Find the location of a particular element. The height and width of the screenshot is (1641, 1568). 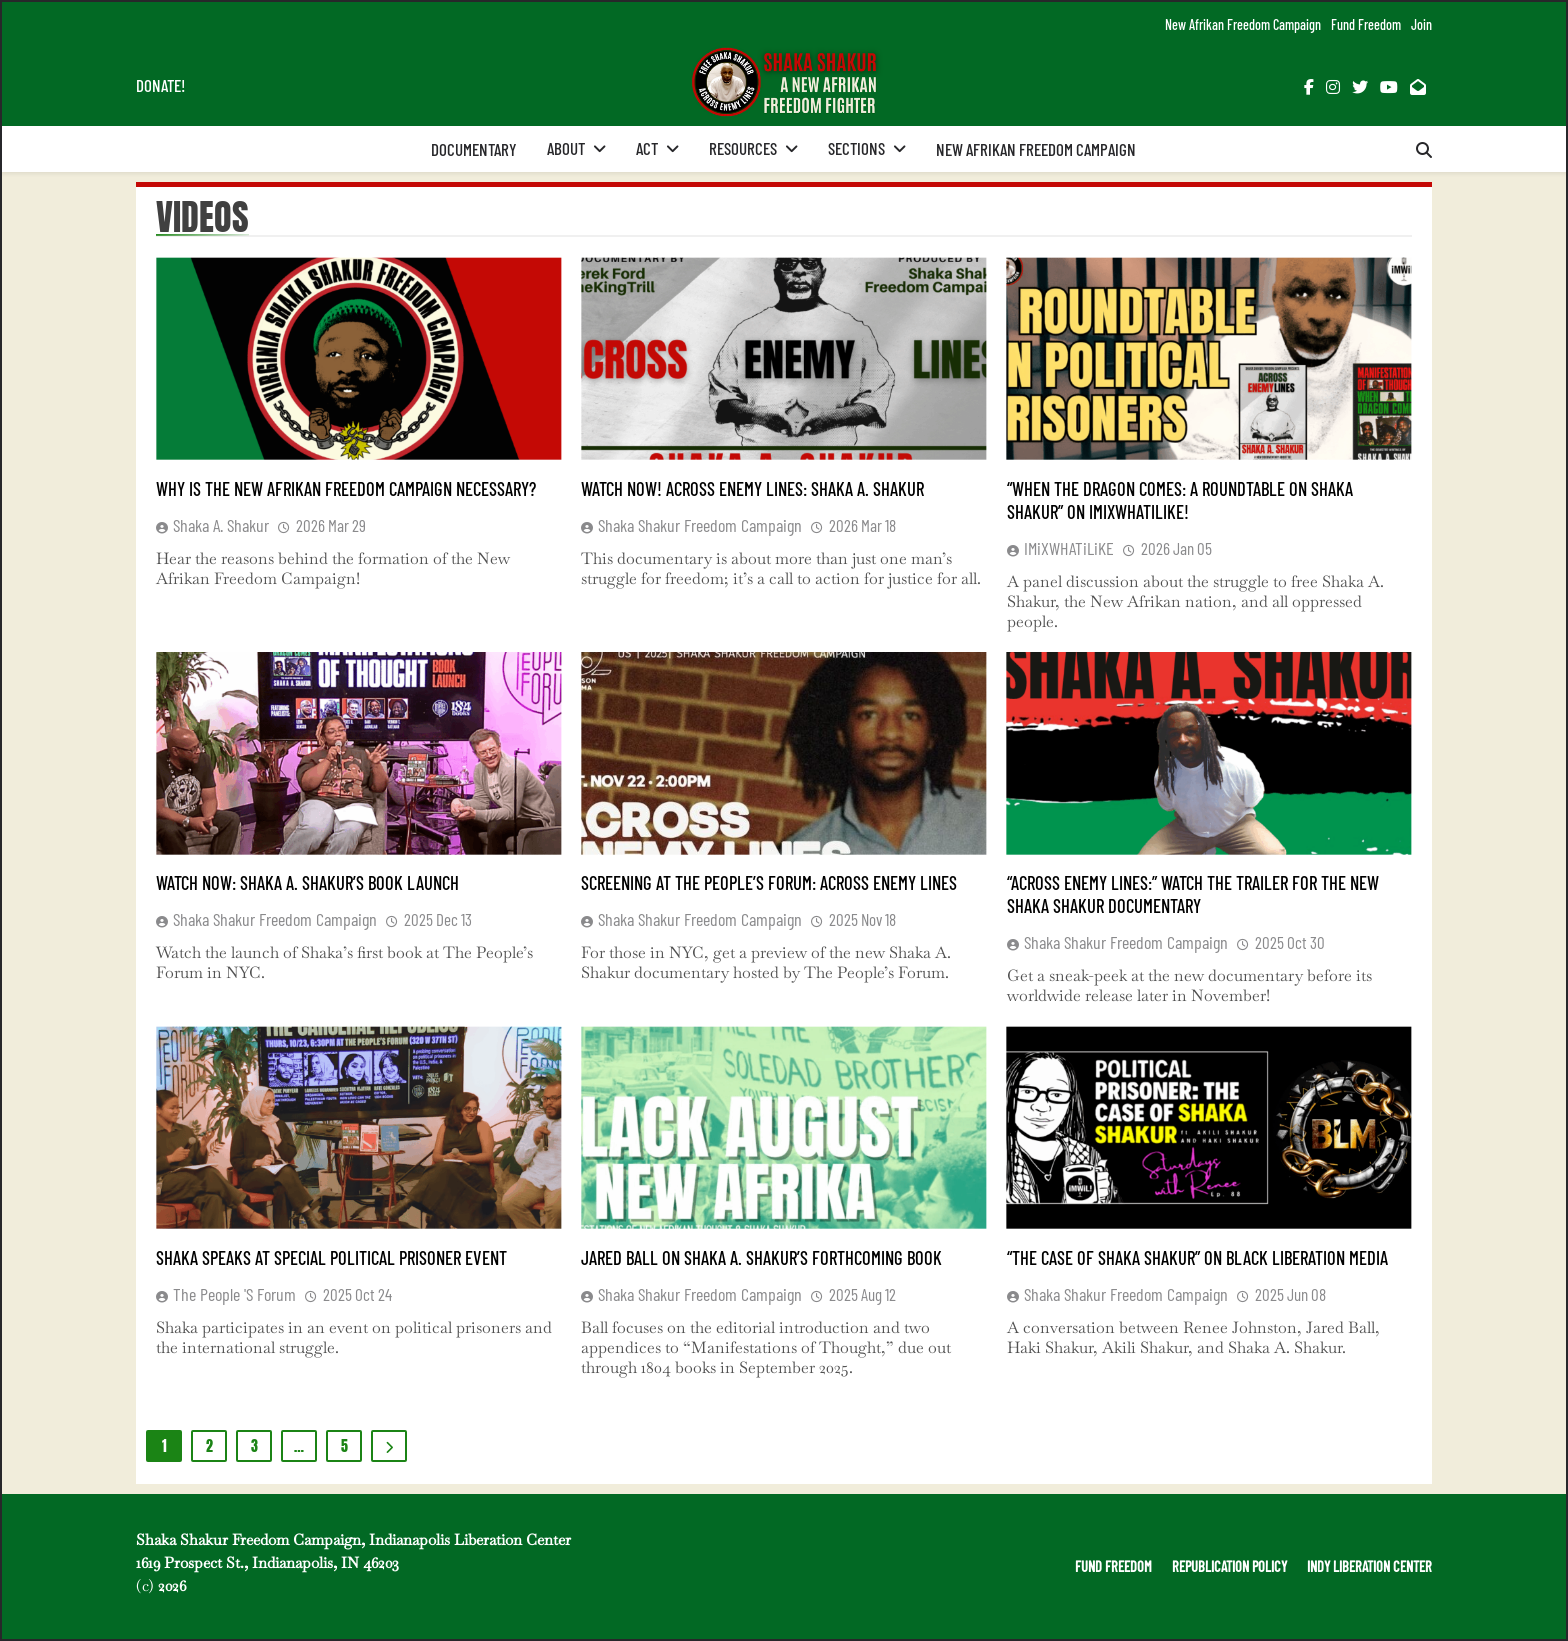

Resources is located at coordinates (743, 148).